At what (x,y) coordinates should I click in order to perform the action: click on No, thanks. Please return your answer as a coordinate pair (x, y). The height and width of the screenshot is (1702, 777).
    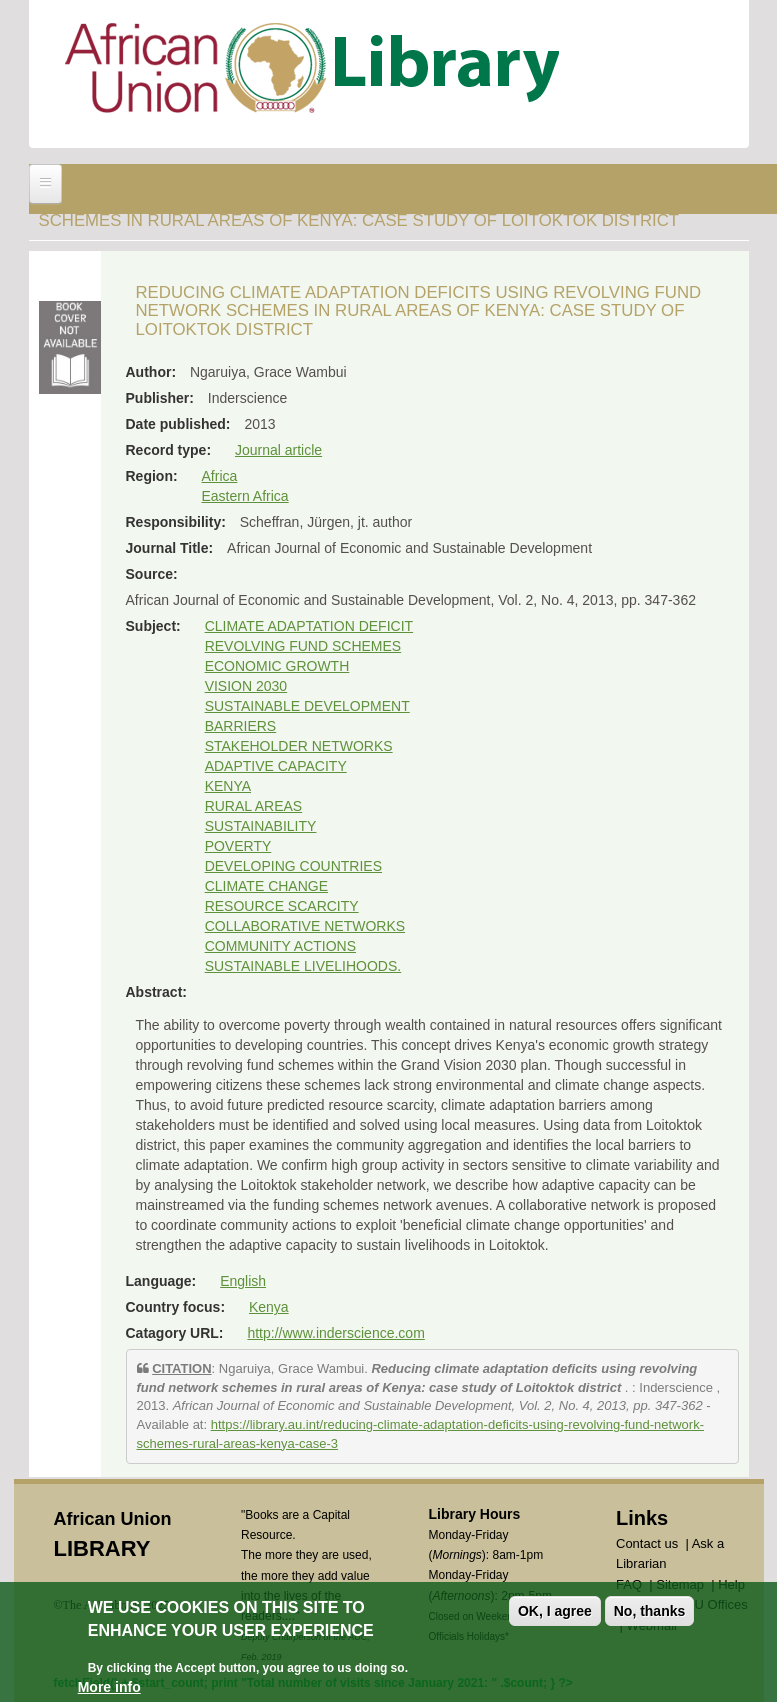
    Looking at the image, I should click on (650, 1611).